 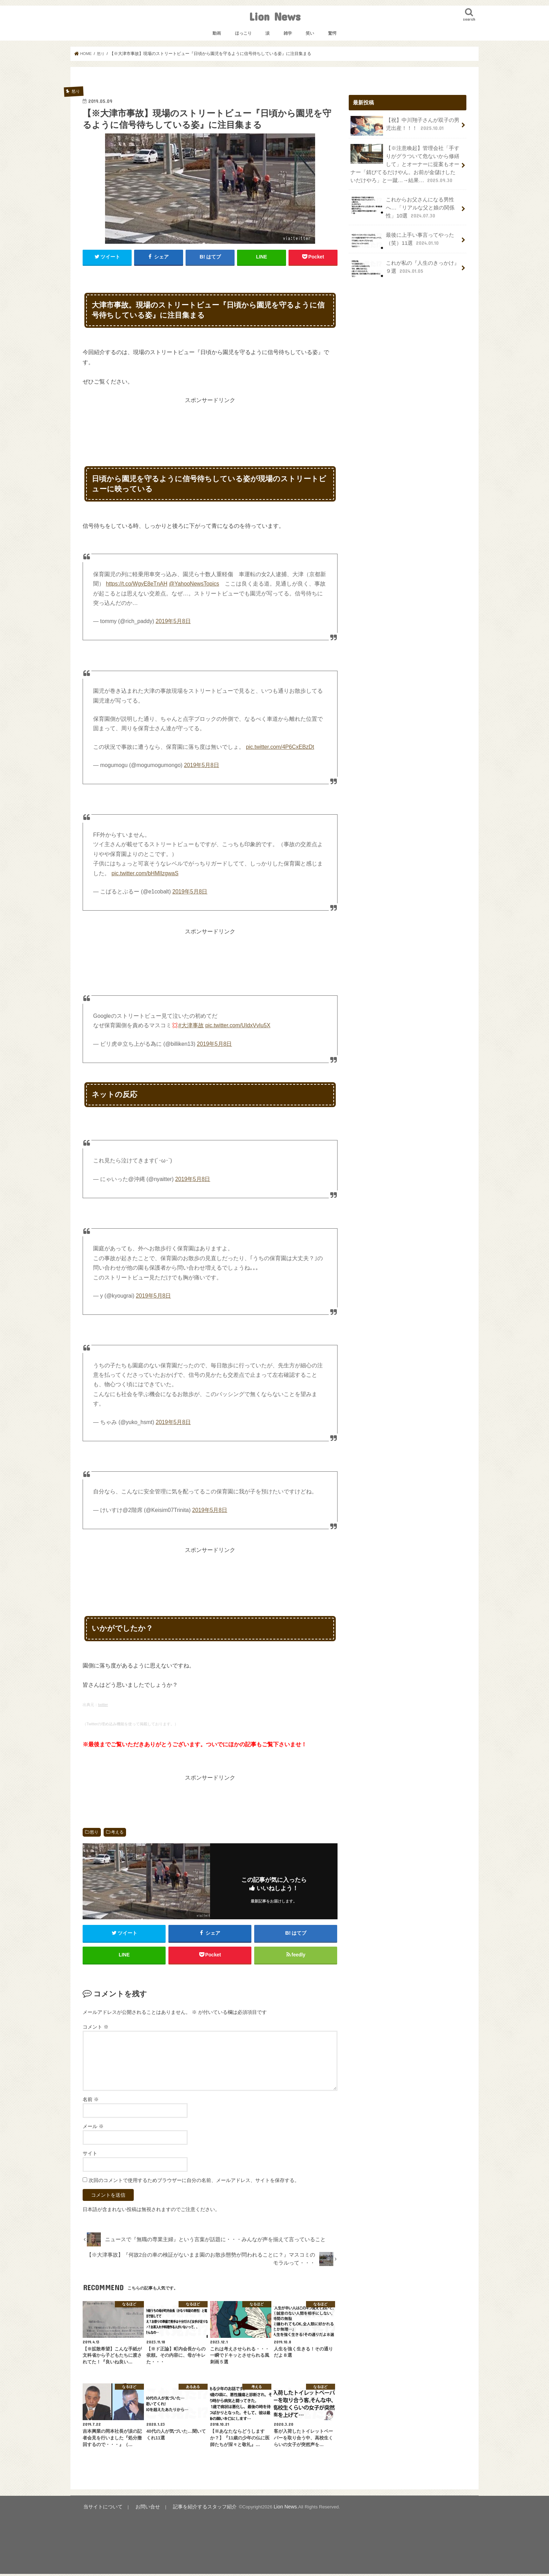 I want to click on ほっこり, so click(x=243, y=33).